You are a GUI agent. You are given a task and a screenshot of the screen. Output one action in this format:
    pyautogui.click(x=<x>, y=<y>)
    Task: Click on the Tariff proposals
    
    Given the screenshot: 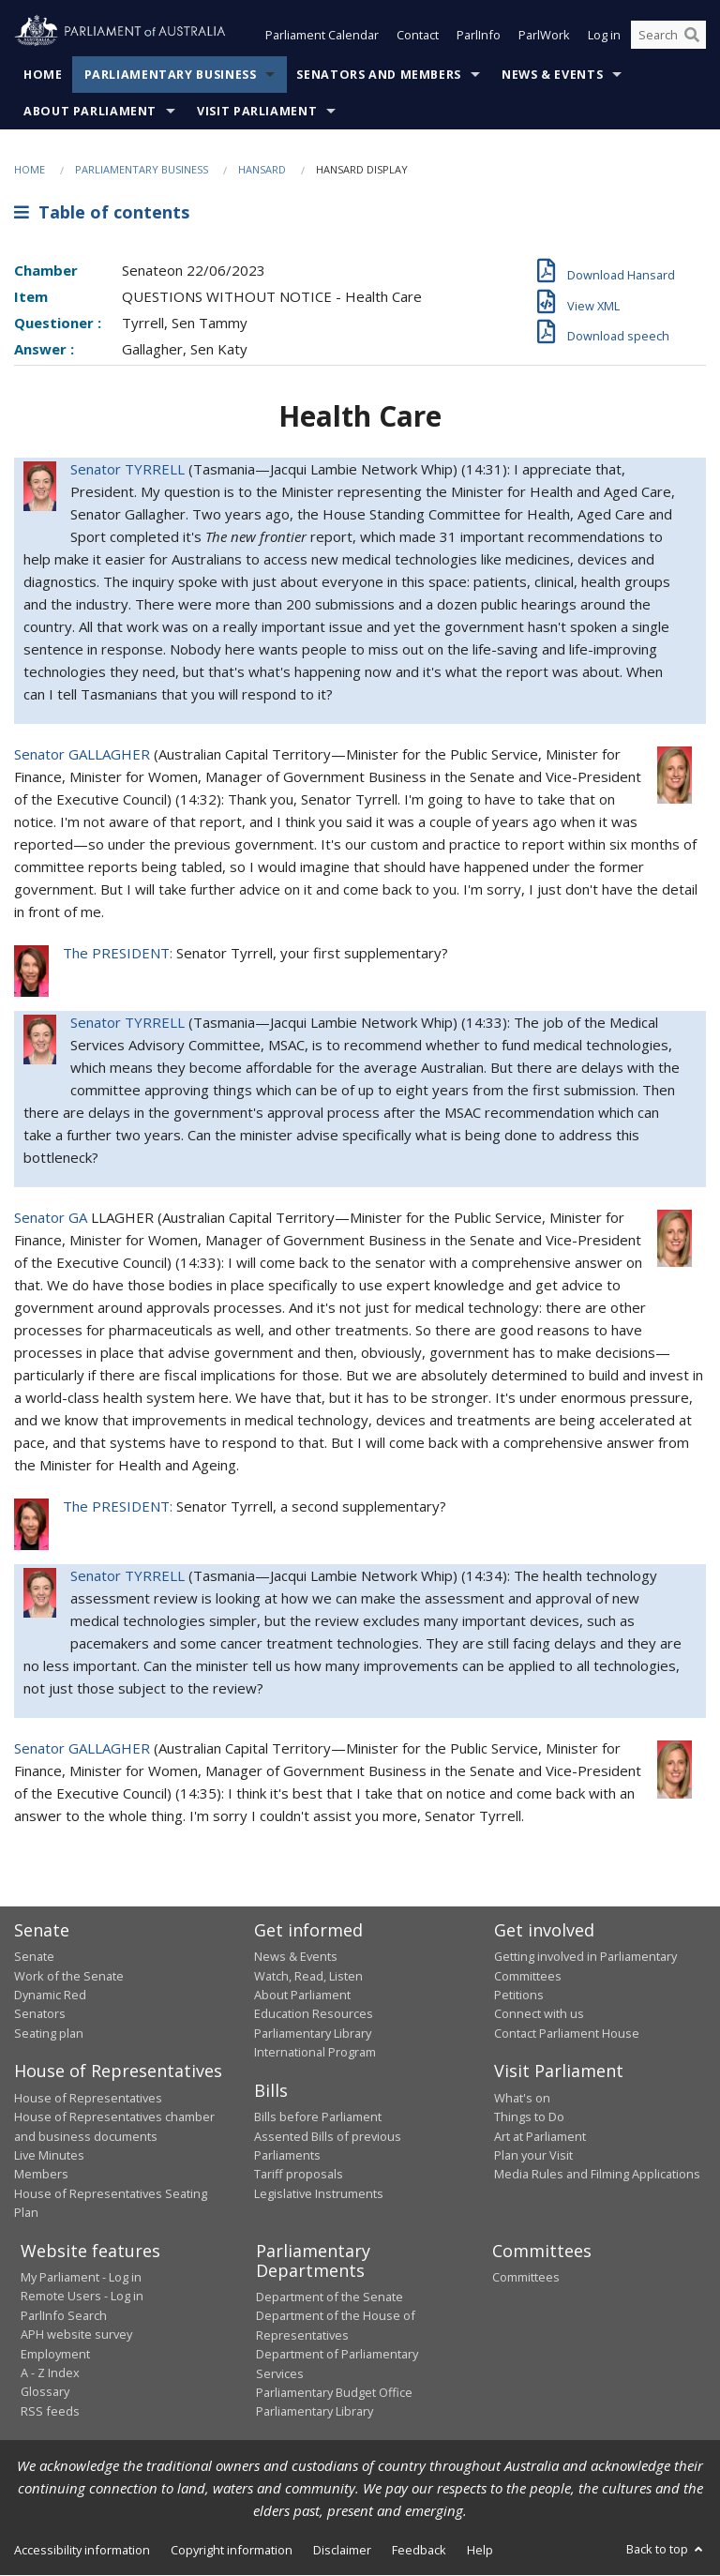 What is the action you would take?
    pyautogui.click(x=298, y=2174)
    